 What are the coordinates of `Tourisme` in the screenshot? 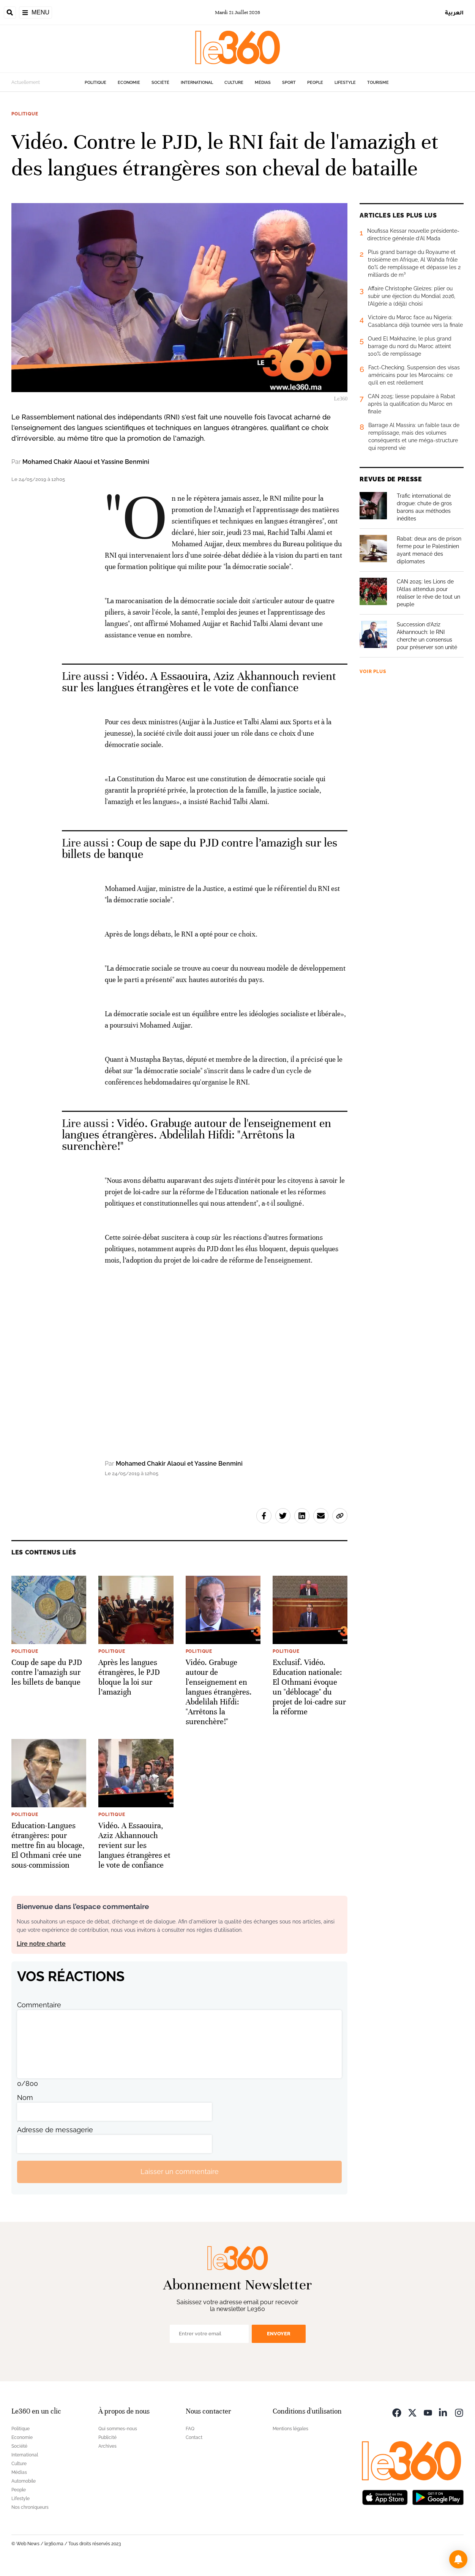 It's located at (378, 82).